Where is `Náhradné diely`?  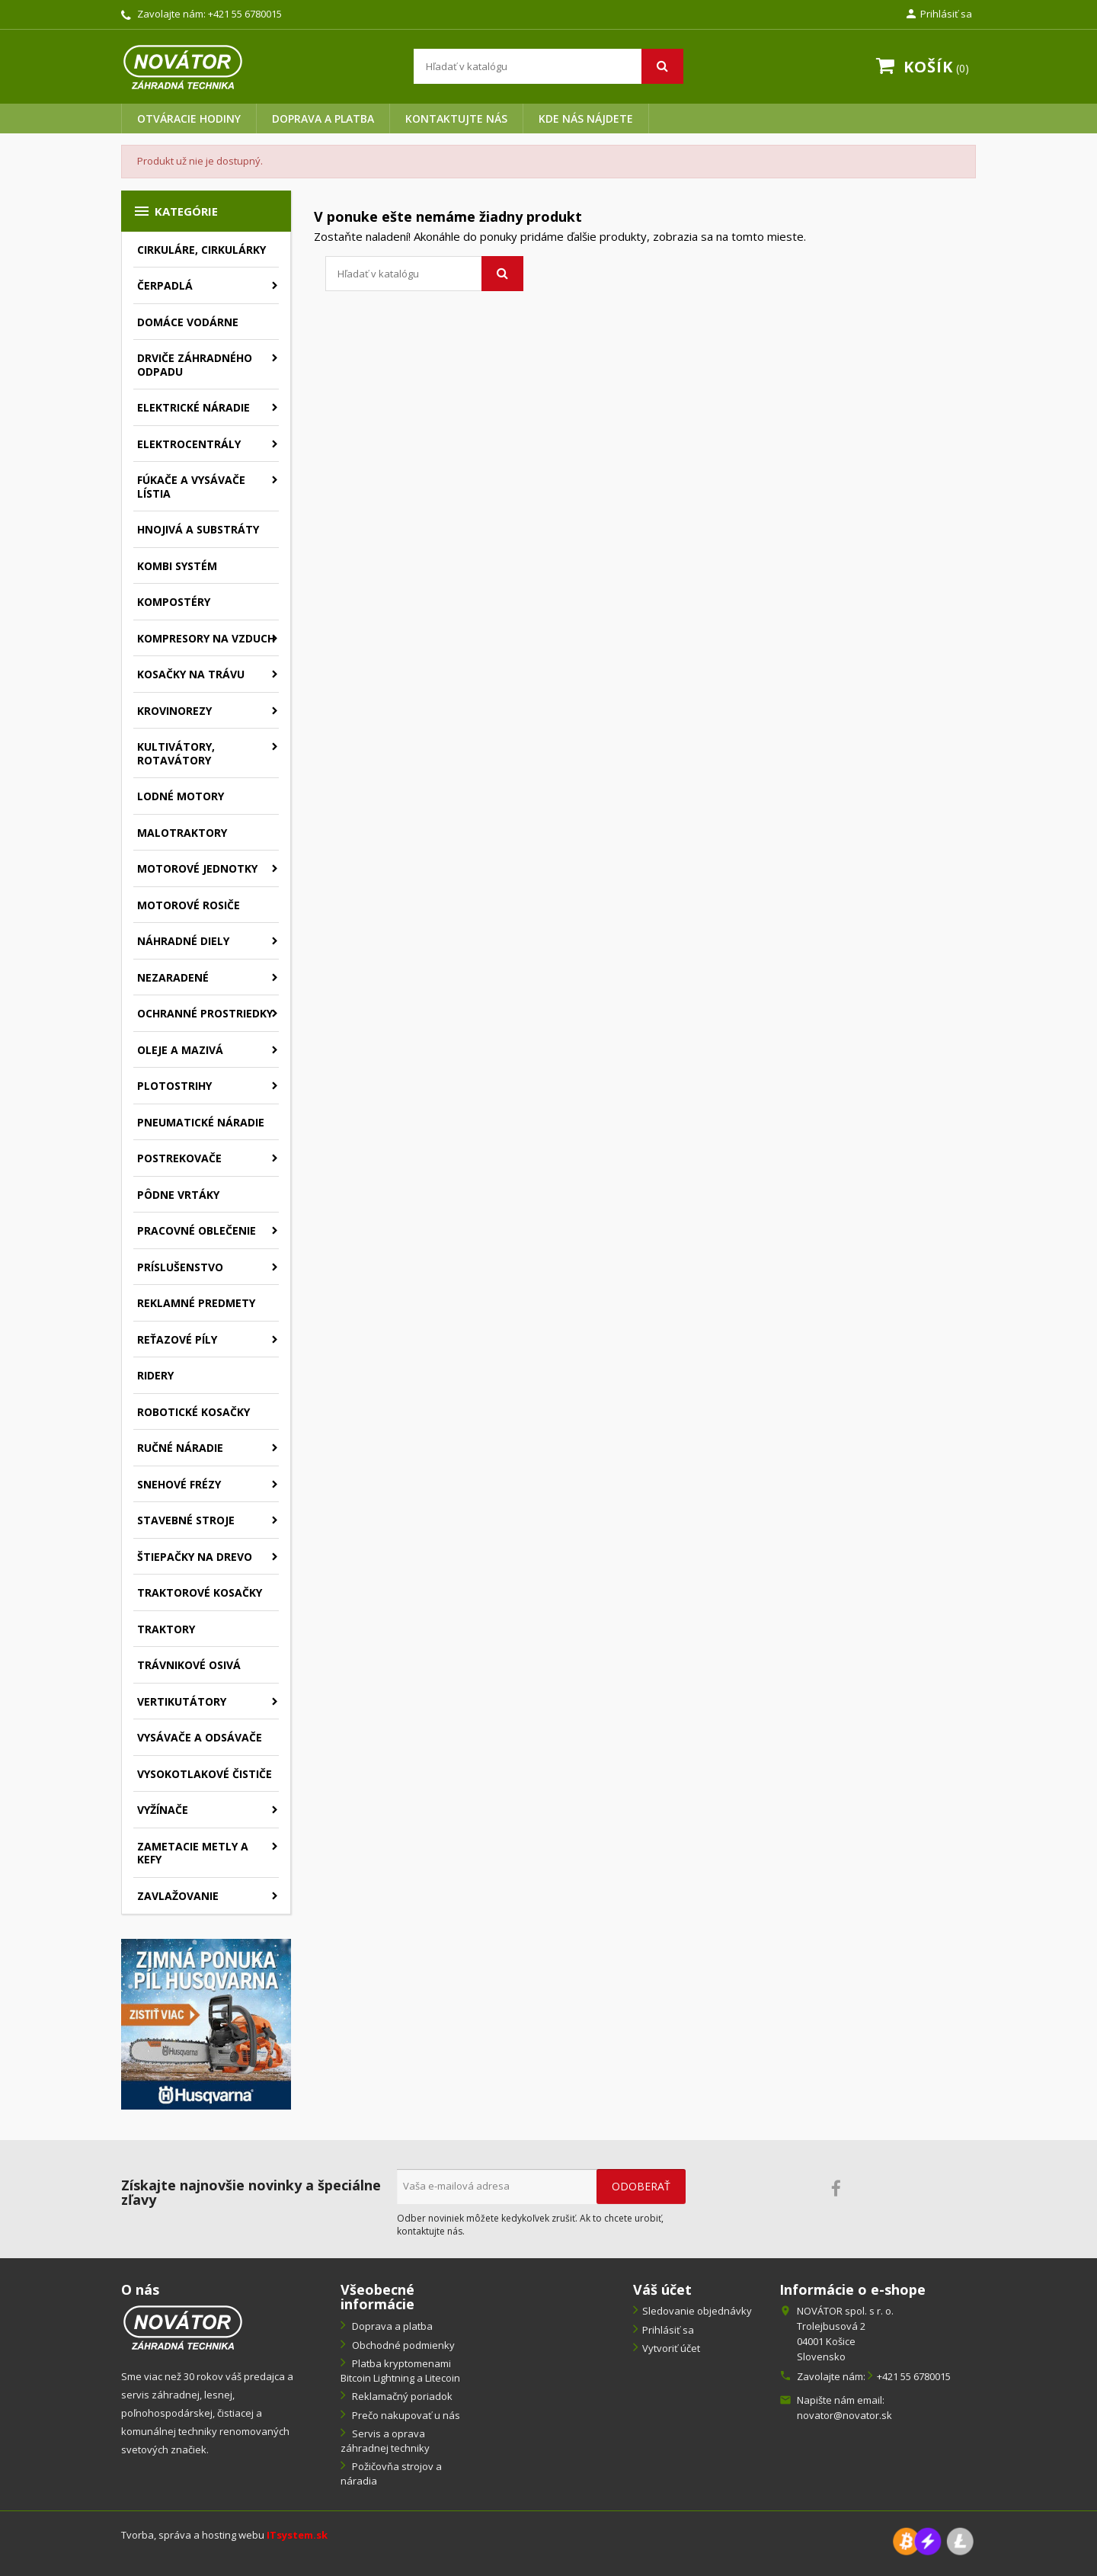 Náhradné diely is located at coordinates (183, 941).